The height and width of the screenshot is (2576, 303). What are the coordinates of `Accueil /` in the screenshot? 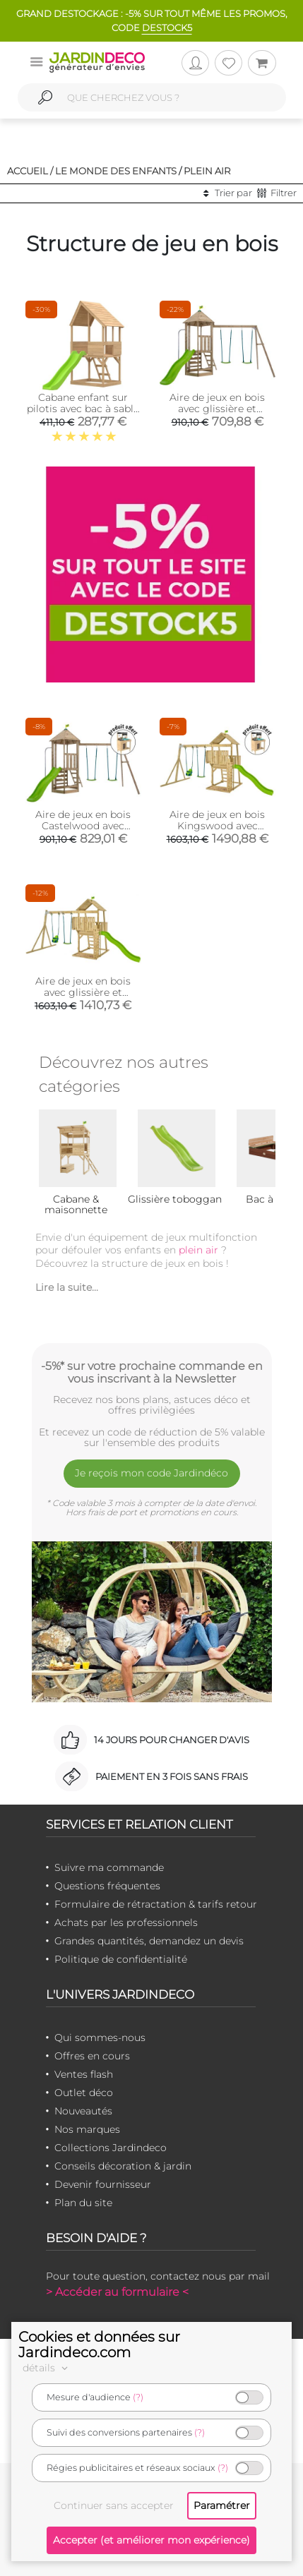 It's located at (30, 170).